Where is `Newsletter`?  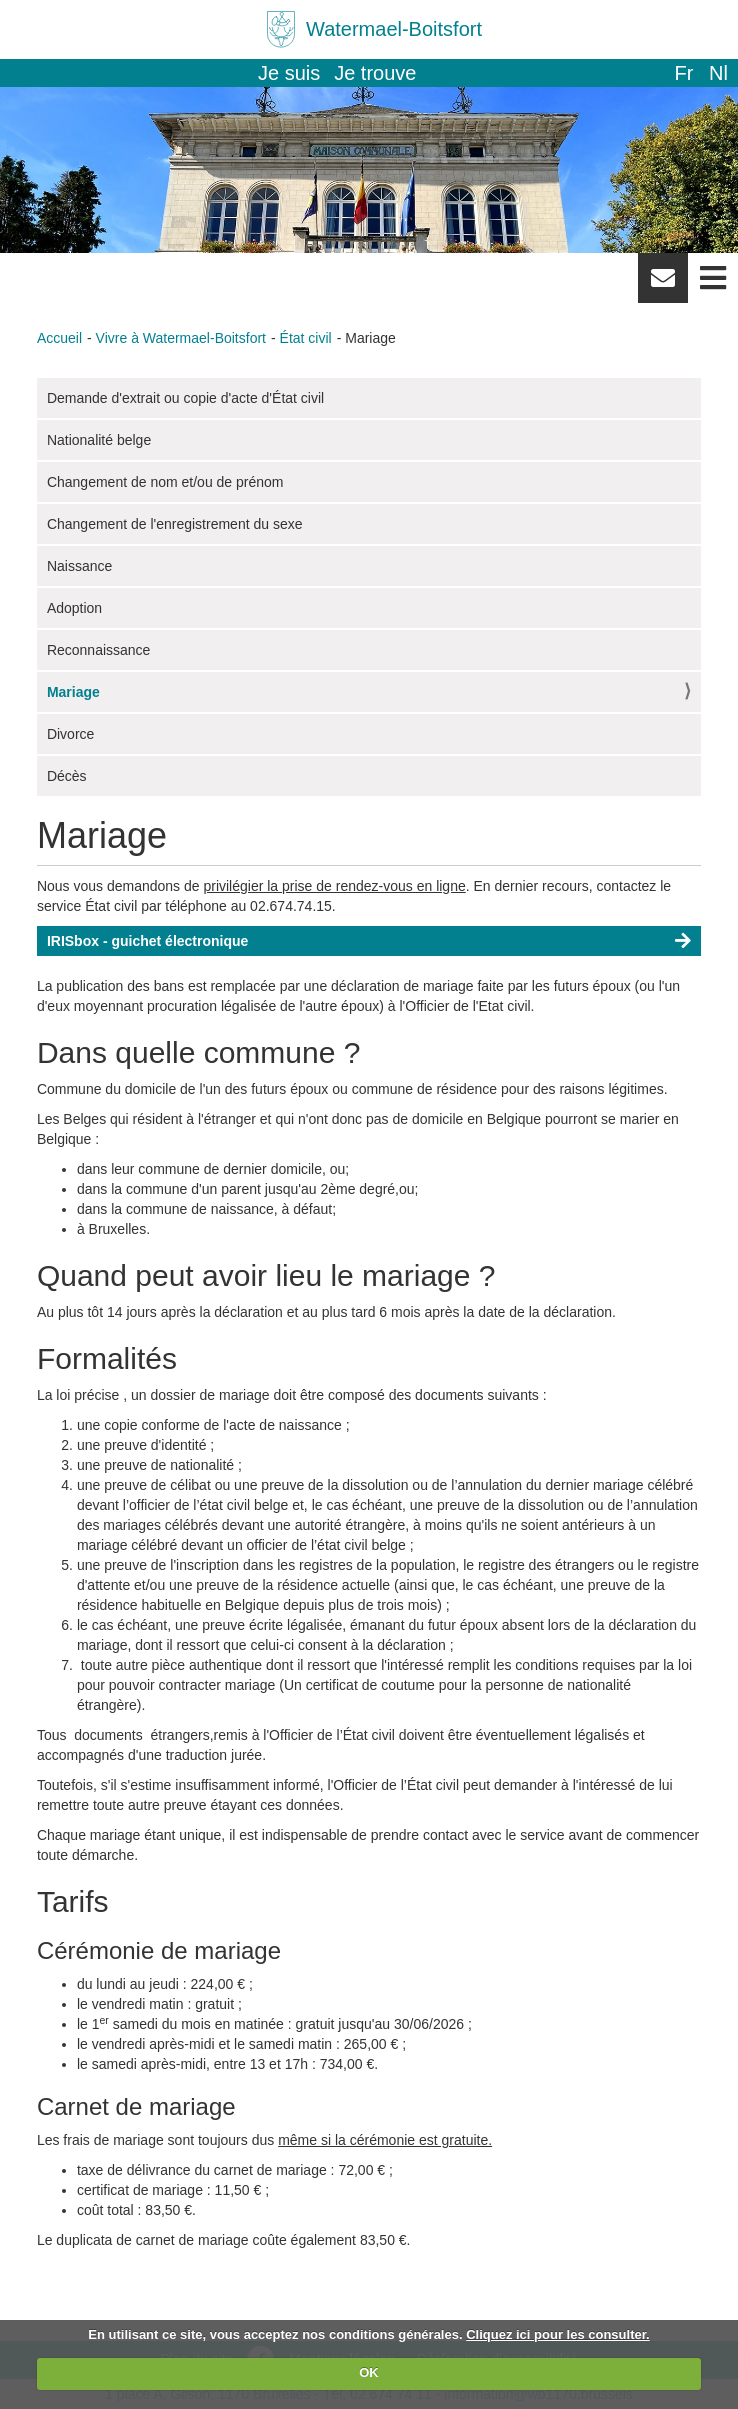 Newsletter is located at coordinates (663, 285).